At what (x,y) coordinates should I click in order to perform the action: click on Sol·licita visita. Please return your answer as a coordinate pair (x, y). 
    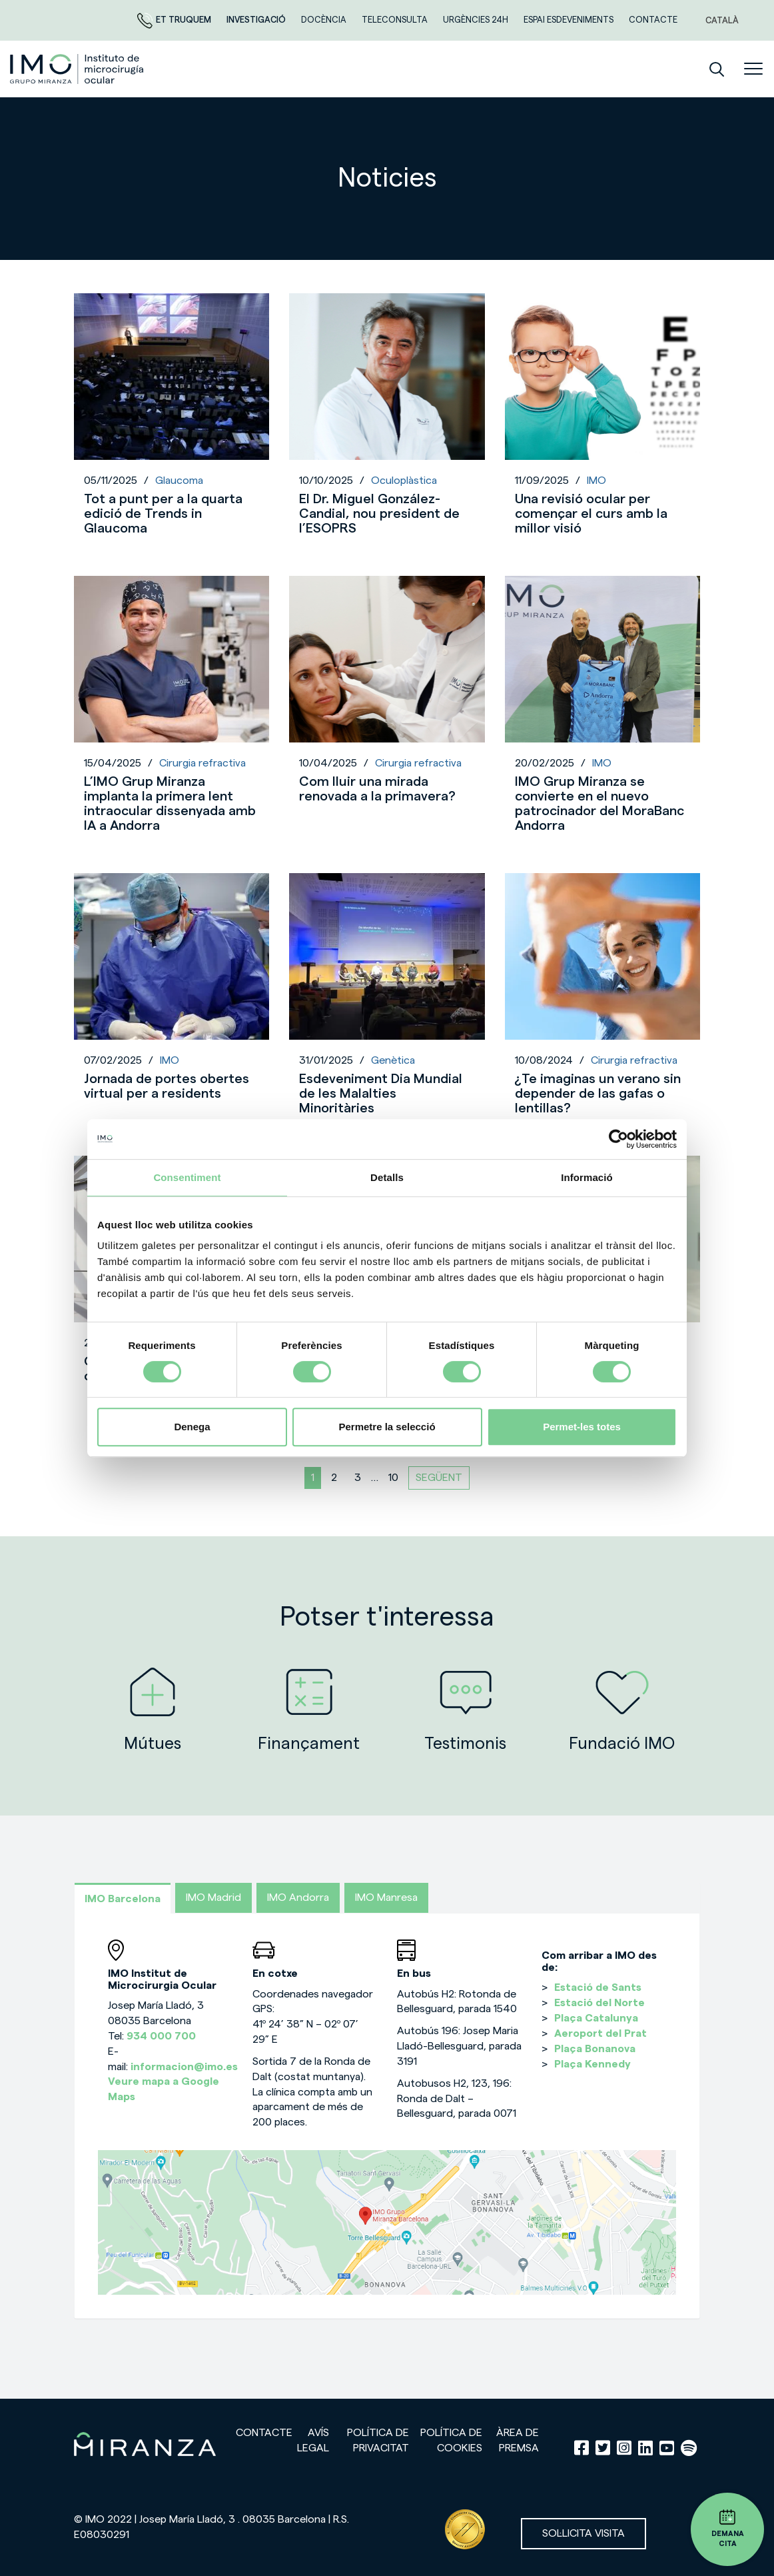
    Looking at the image, I should click on (583, 2533).